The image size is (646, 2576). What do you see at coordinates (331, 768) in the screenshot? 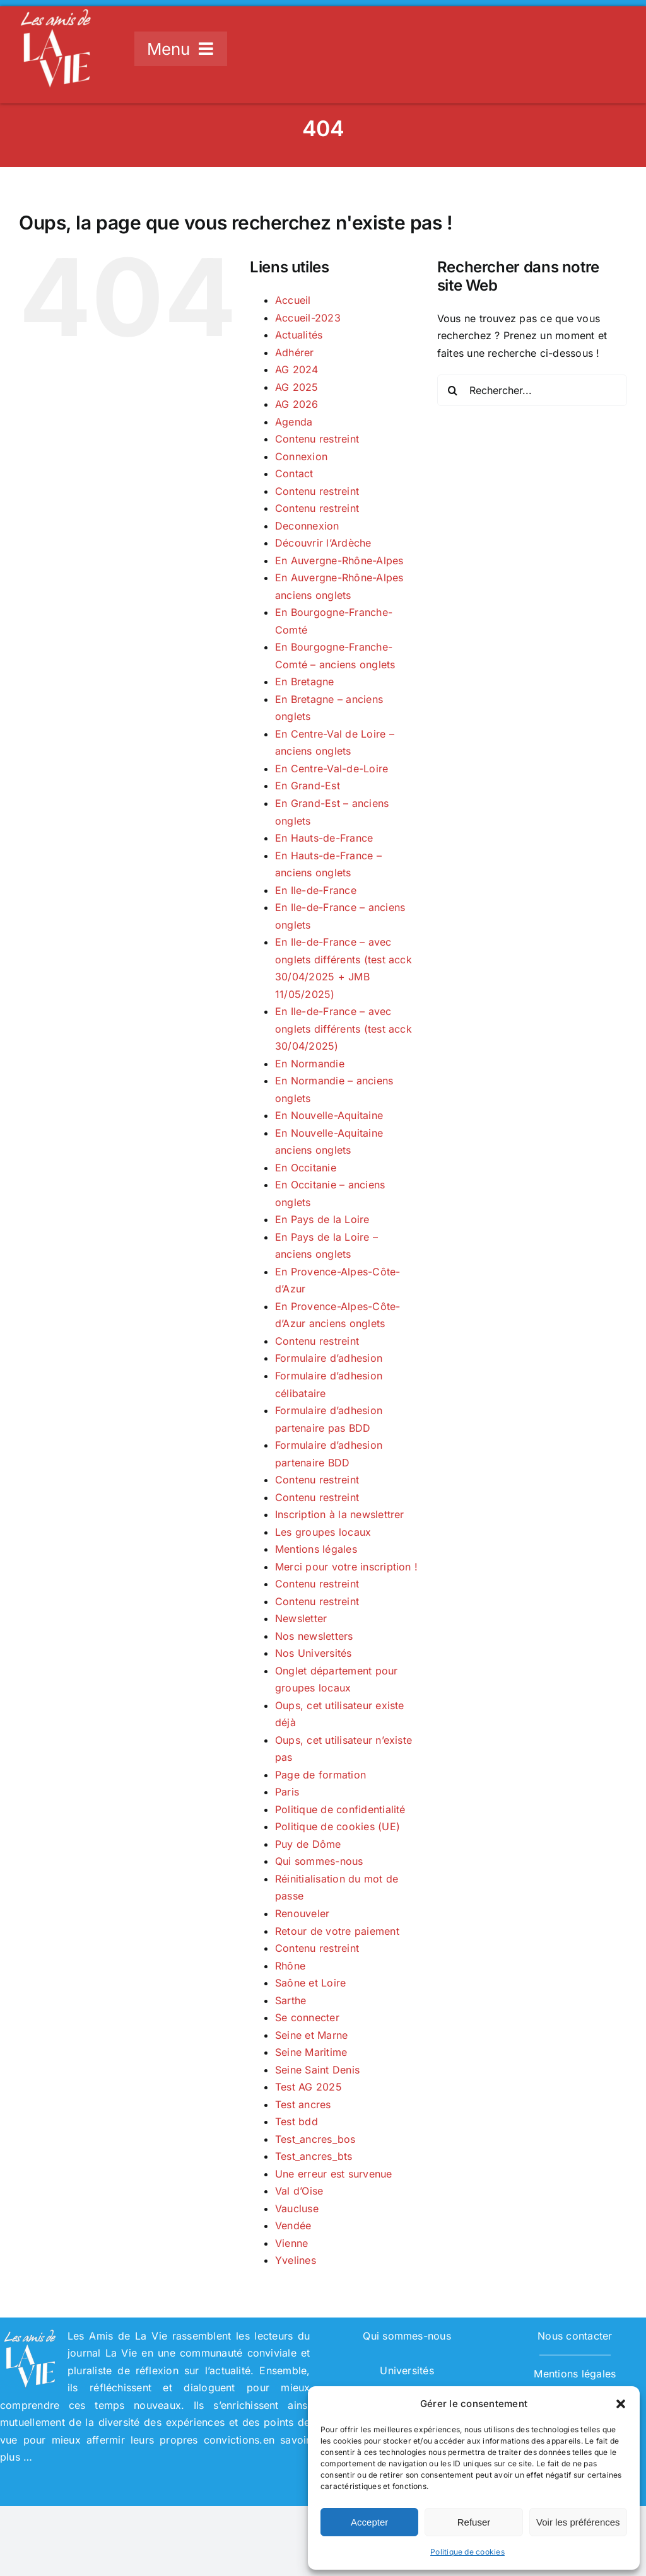
I see `En Centre-Val-de-Loire` at bounding box center [331, 768].